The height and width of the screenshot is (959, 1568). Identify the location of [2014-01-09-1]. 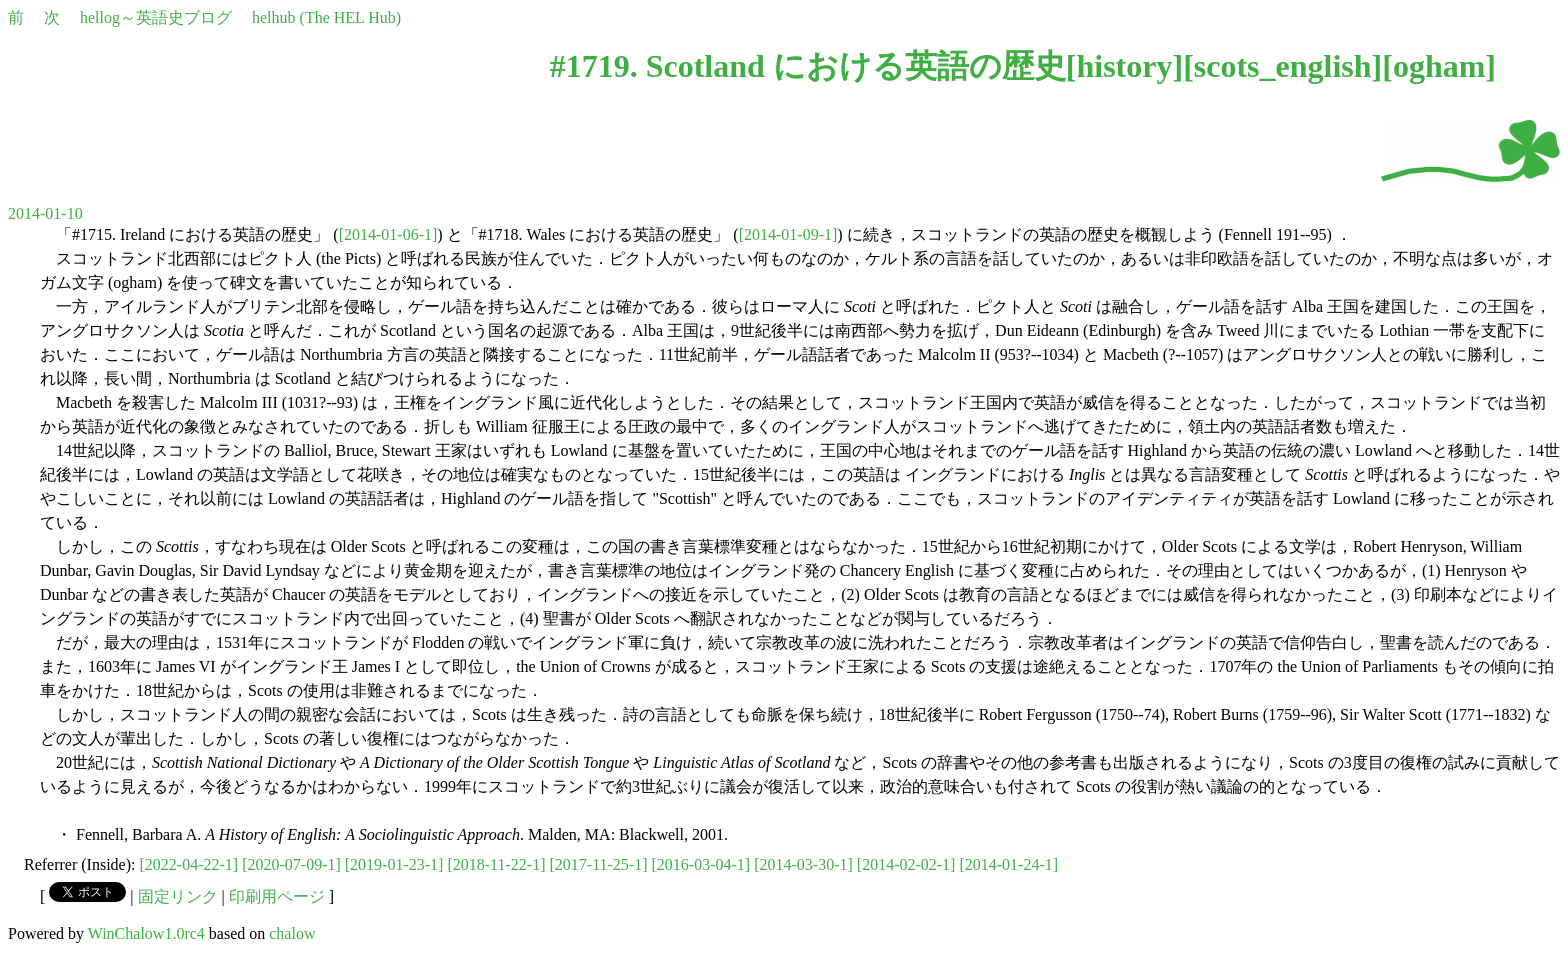
(788, 234).